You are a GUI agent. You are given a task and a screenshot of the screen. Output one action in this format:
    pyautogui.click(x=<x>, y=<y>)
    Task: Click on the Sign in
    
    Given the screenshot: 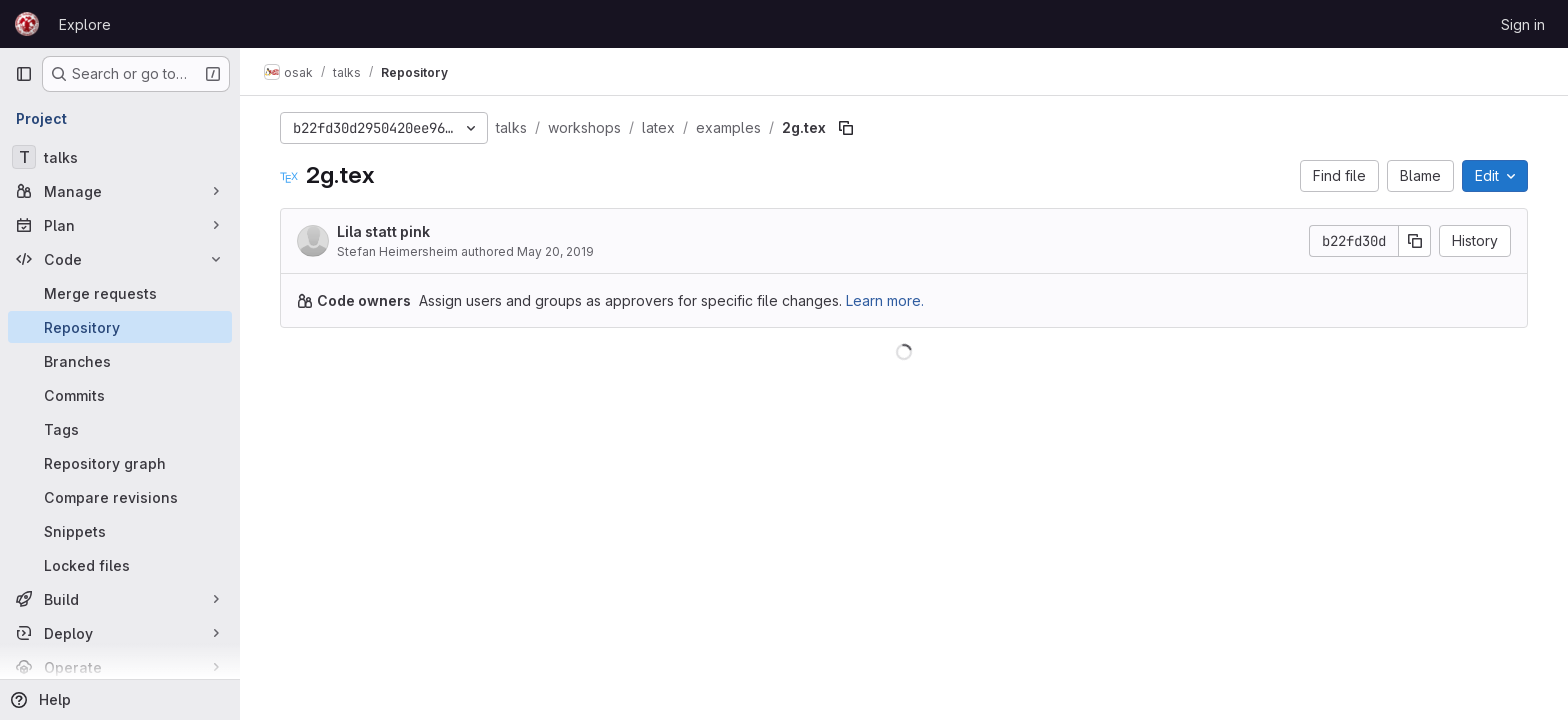 What is the action you would take?
    pyautogui.click(x=1523, y=24)
    